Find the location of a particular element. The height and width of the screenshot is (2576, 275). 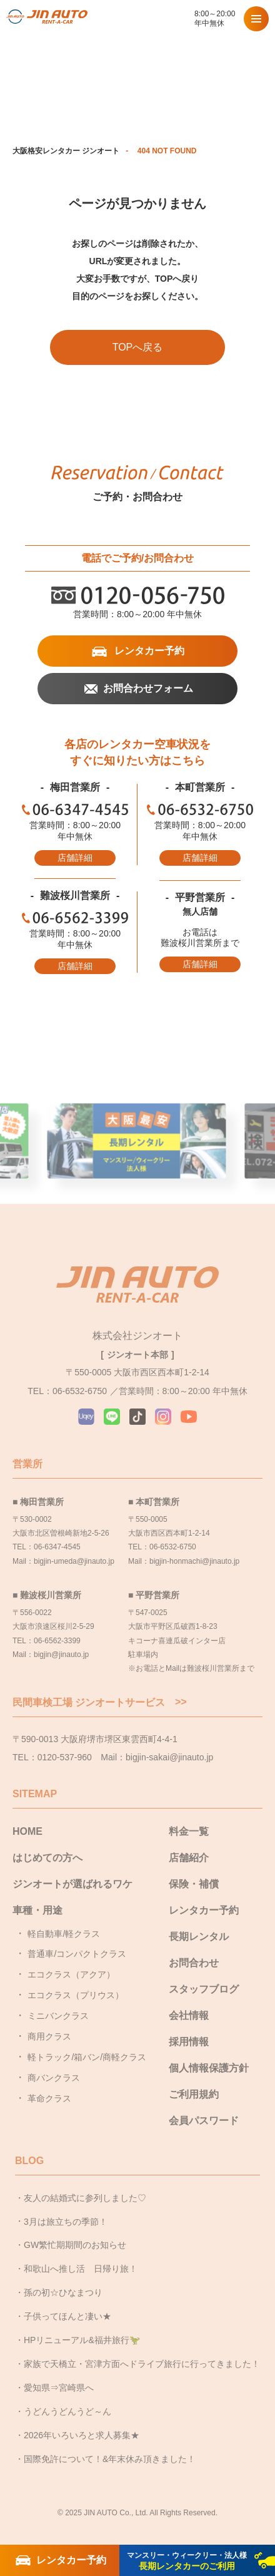

2026年いろいろと求人募集★ is located at coordinates (81, 2435).